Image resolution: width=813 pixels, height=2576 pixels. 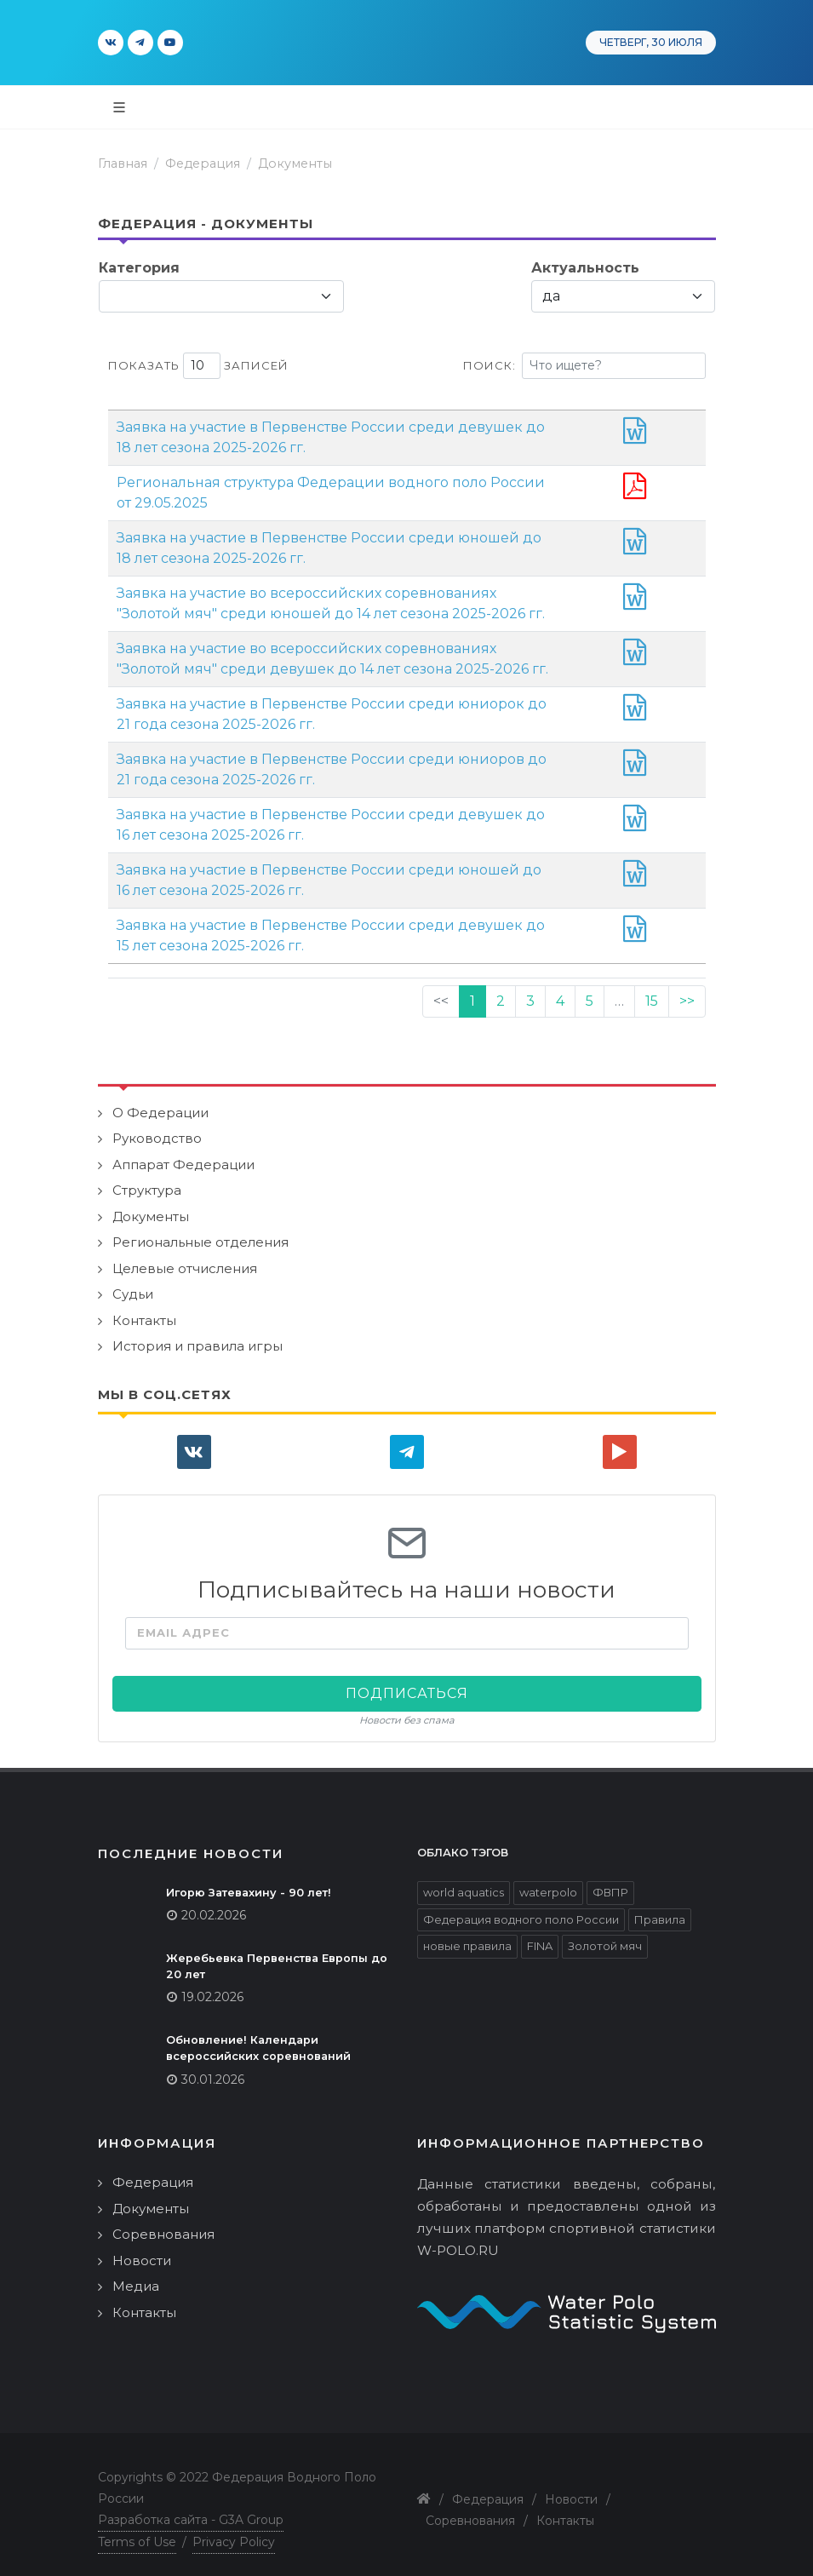 I want to click on Целевые отчисления, so click(x=184, y=1256).